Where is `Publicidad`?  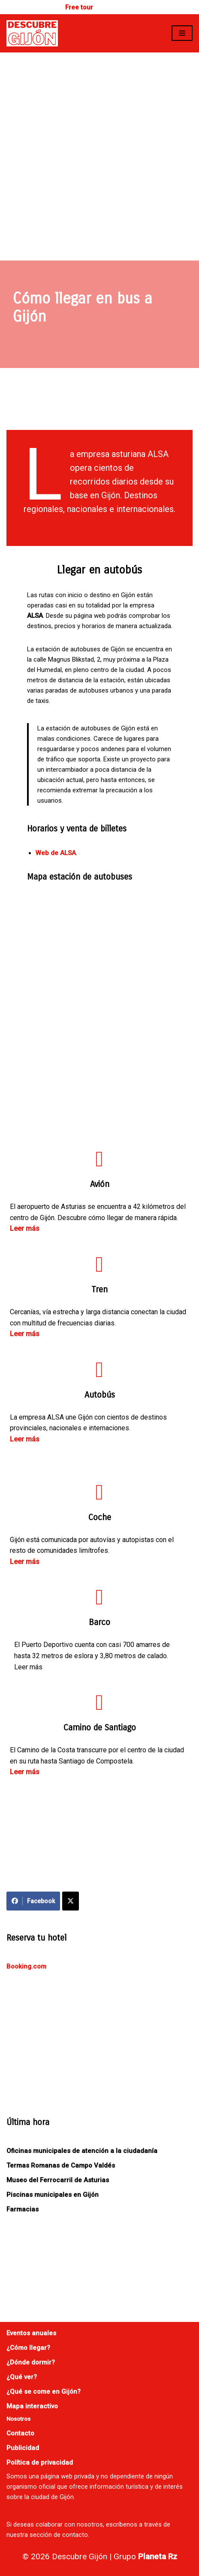
Publicidad is located at coordinates (22, 2448).